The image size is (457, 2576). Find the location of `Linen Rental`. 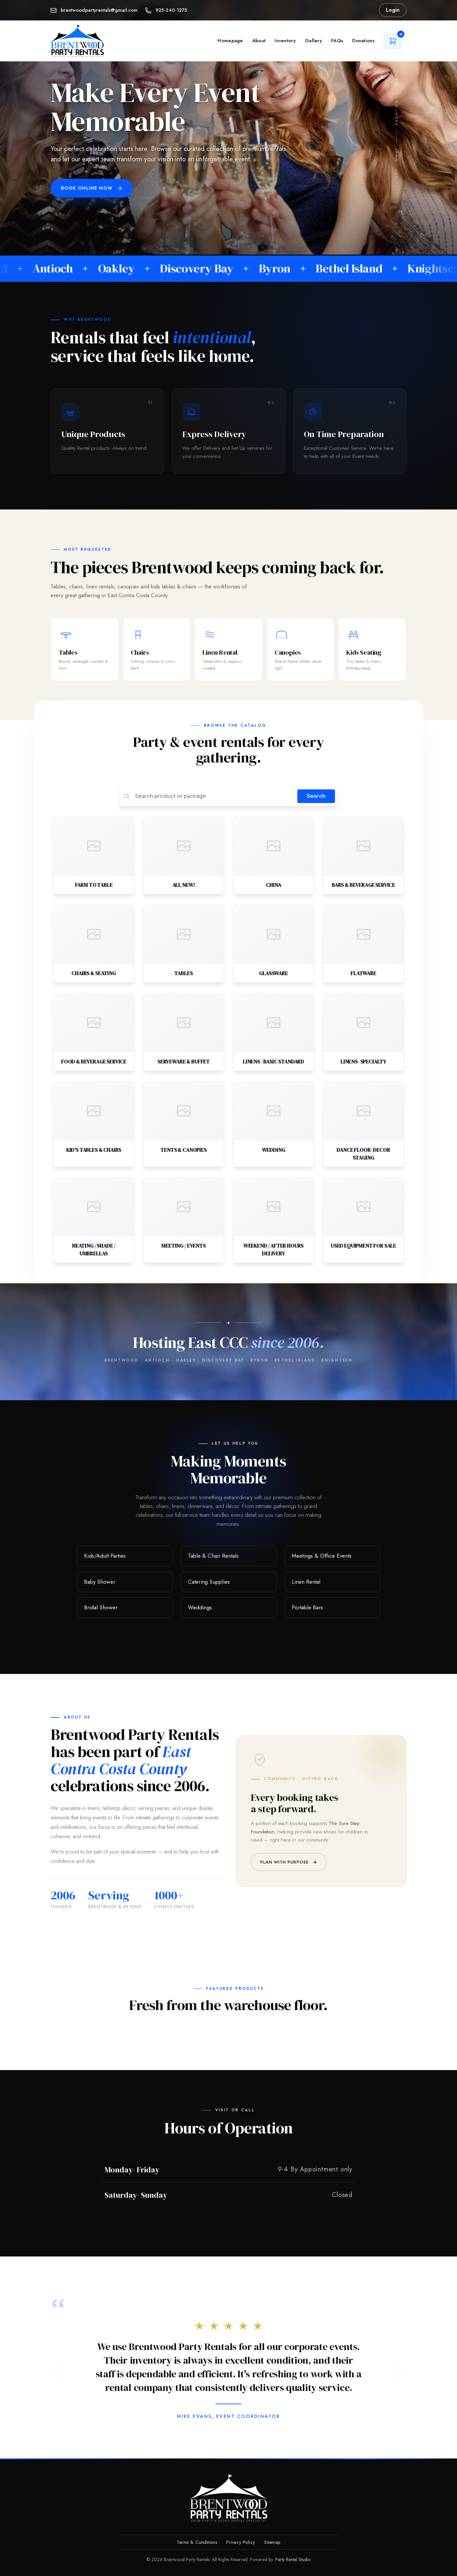

Linen Rental is located at coordinates (306, 1582).